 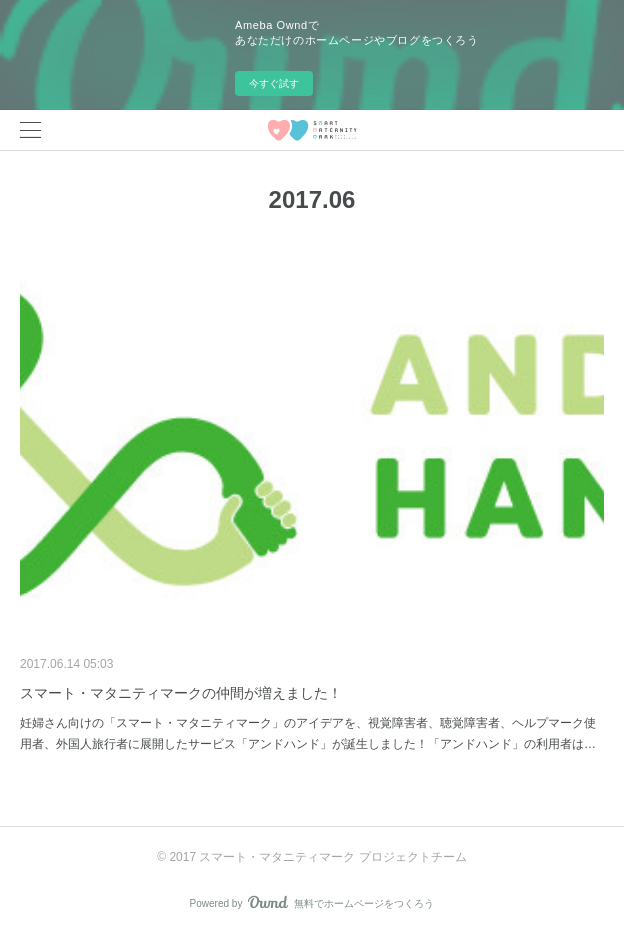 What do you see at coordinates (274, 83) in the screenshot?
I see `今すぐ試す` at bounding box center [274, 83].